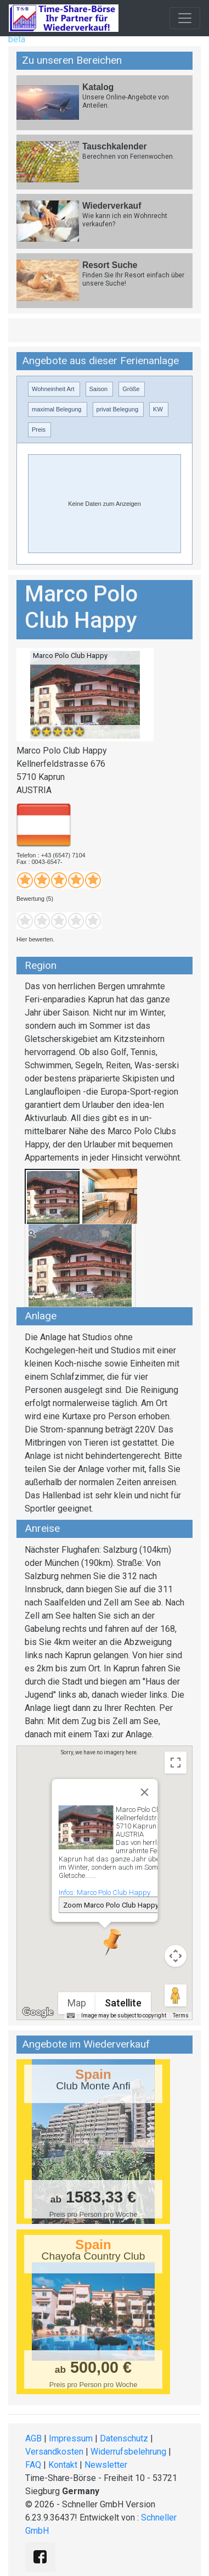 The width and height of the screenshot is (209, 2576). What do you see at coordinates (104, 1892) in the screenshot?
I see `Infos: Marco Polo Club Happy` at bounding box center [104, 1892].